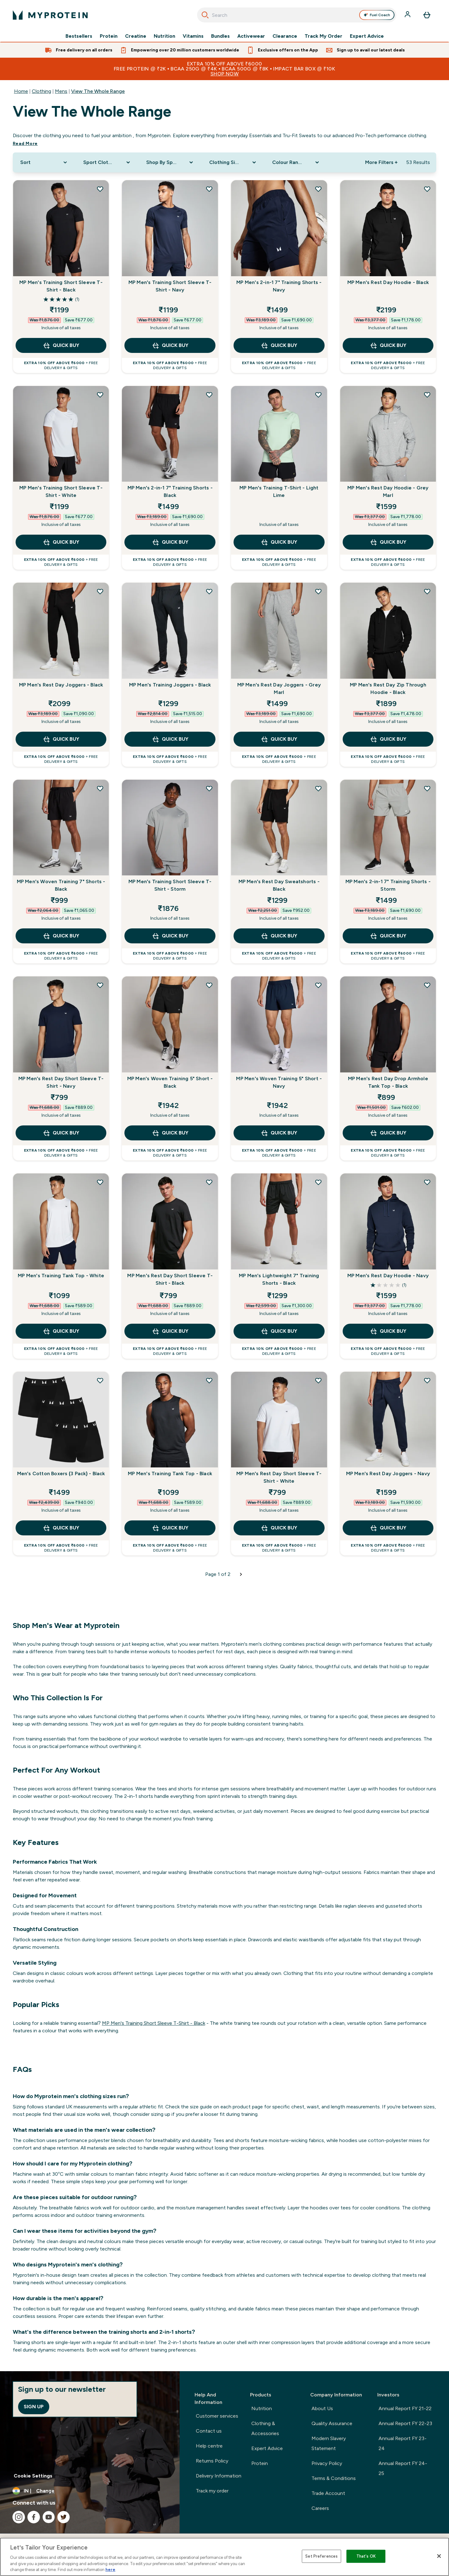 The width and height of the screenshot is (449, 2576). I want to click on MP Men's Rest Day Joggers - Grey Marl, so click(279, 688).